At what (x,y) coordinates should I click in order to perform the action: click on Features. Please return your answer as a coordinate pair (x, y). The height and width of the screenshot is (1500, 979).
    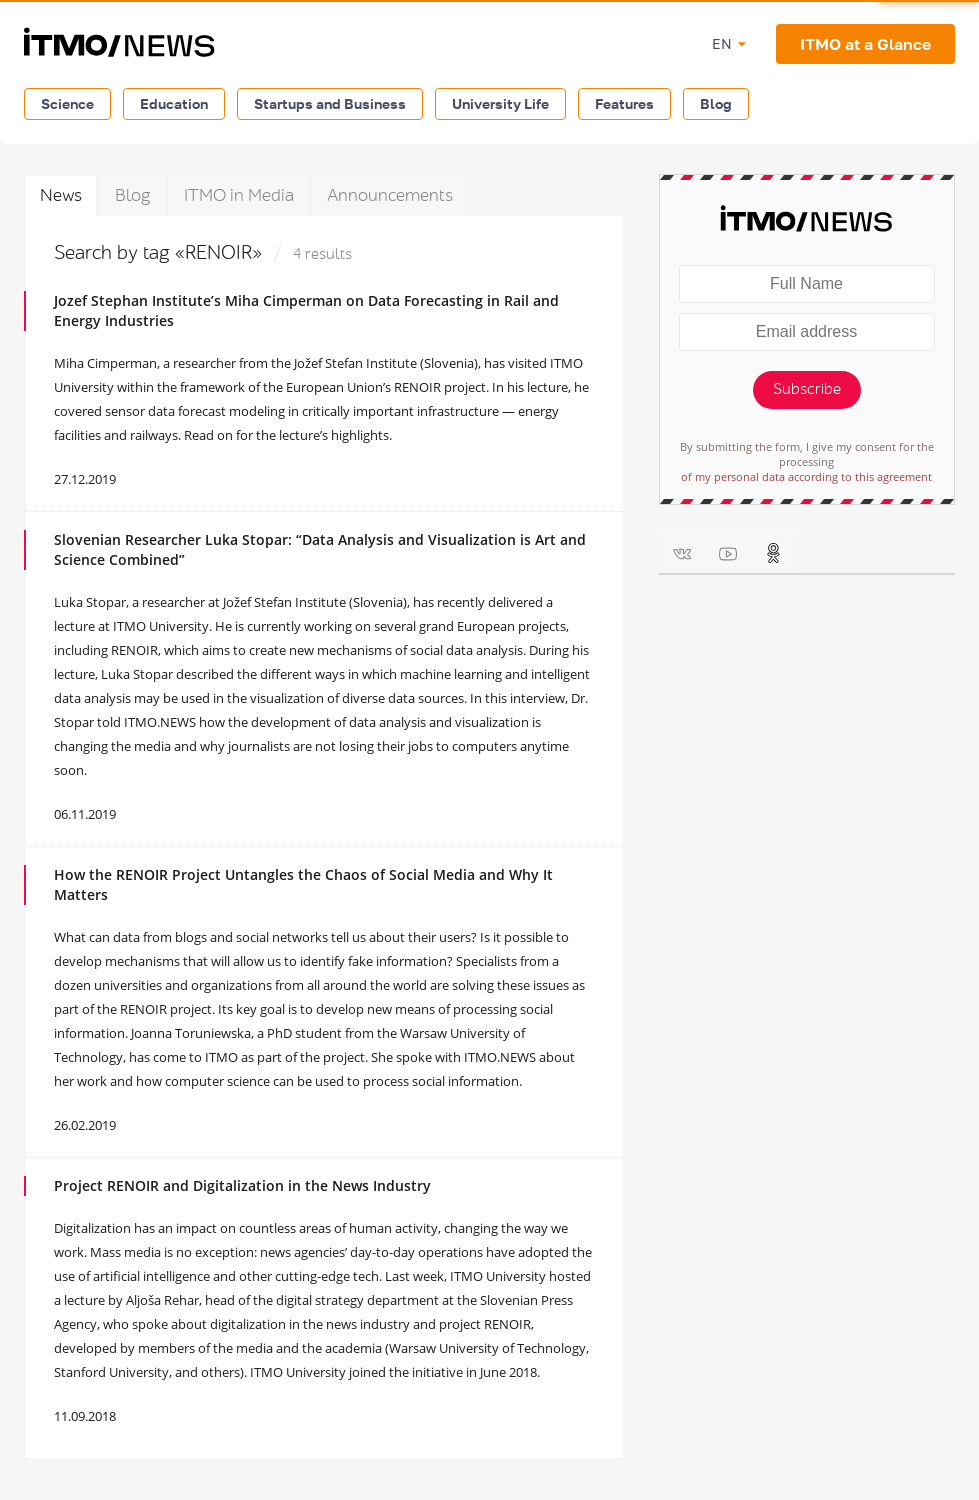
    Looking at the image, I should click on (624, 103).